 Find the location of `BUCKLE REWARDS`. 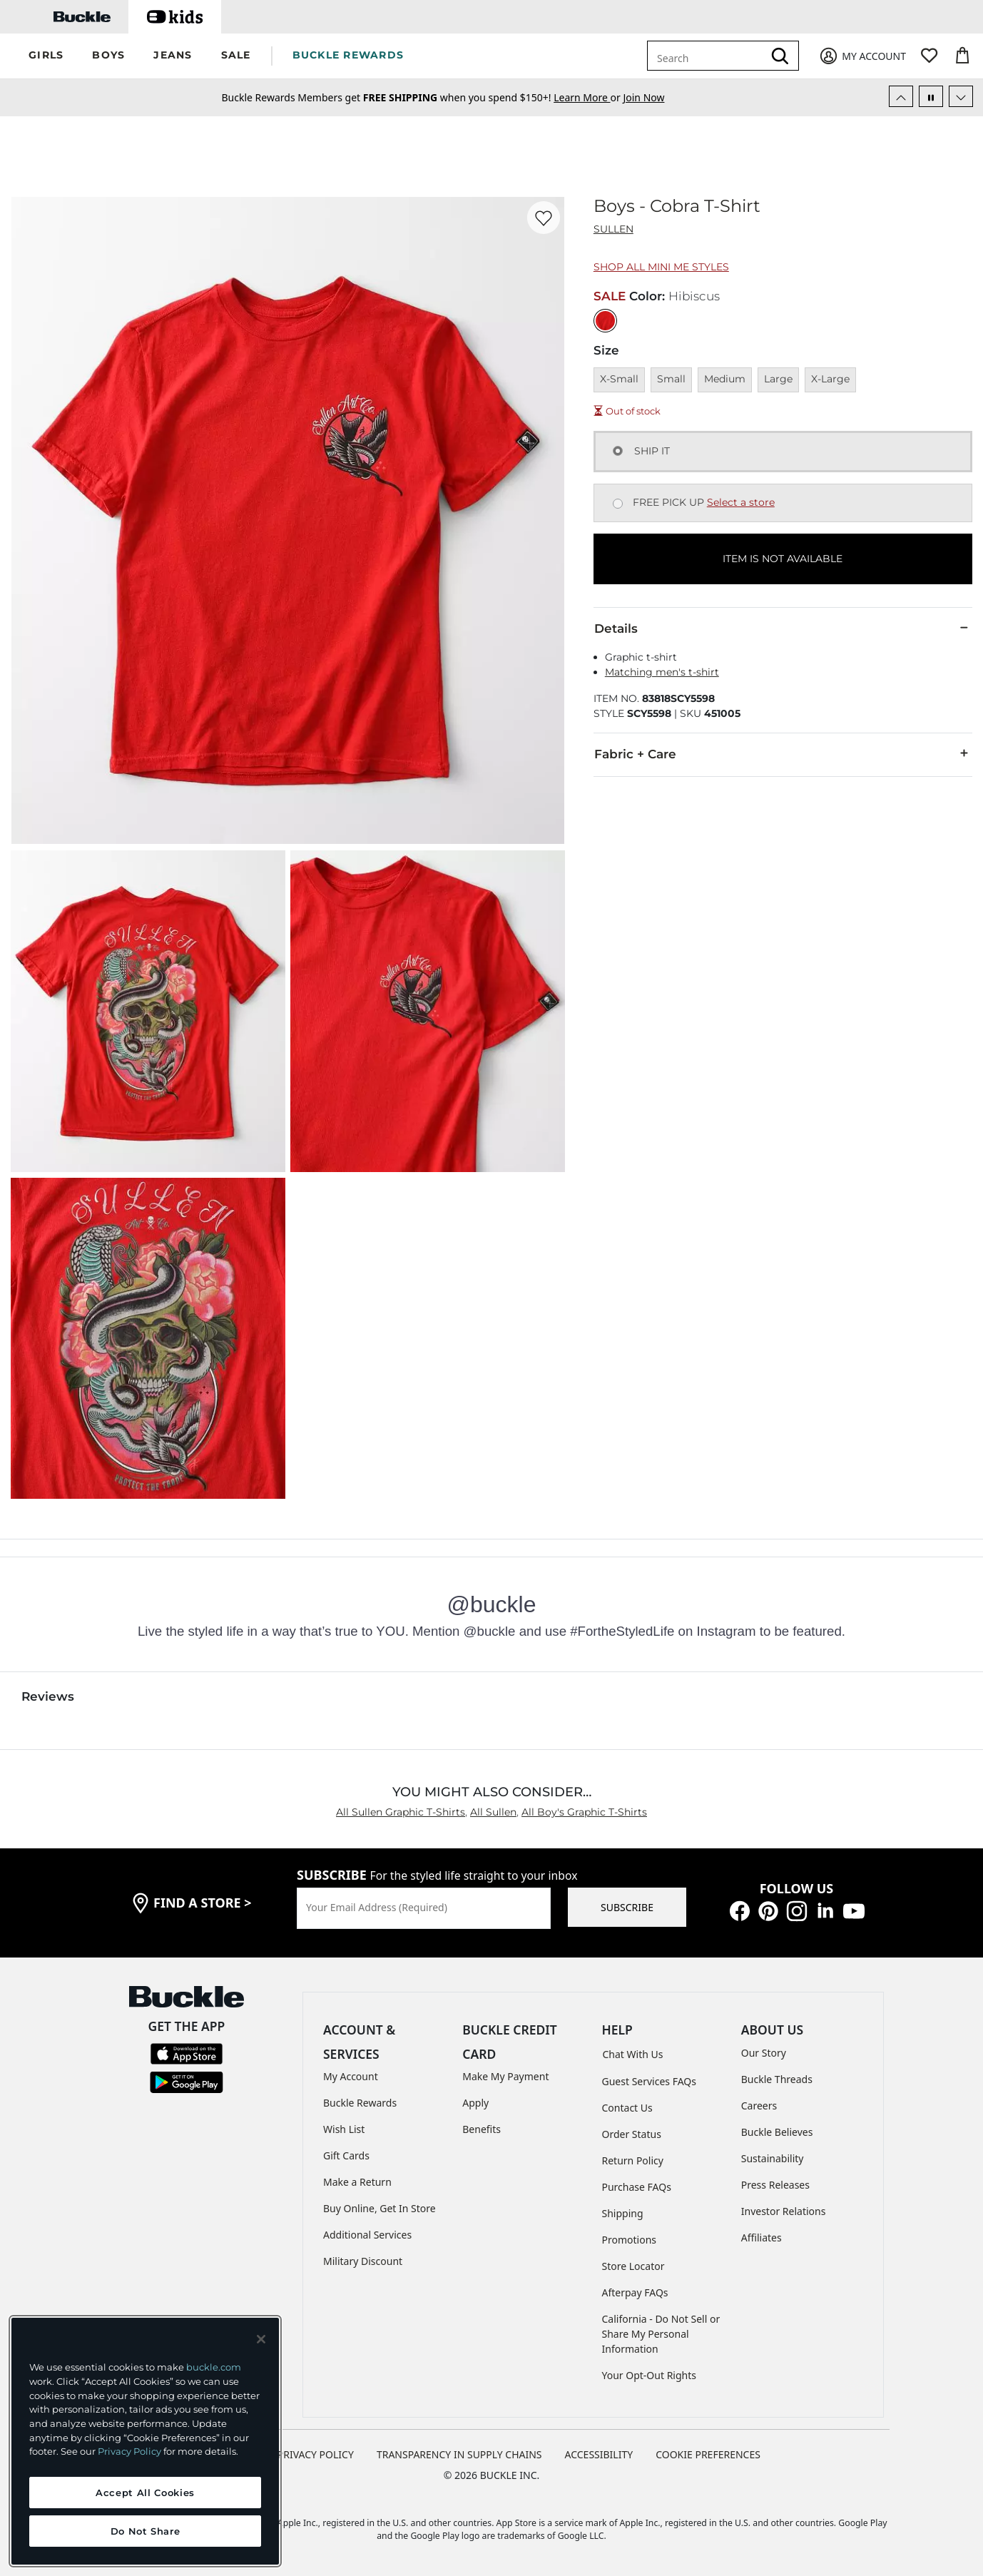

BUCKLE REWARDS is located at coordinates (348, 55).